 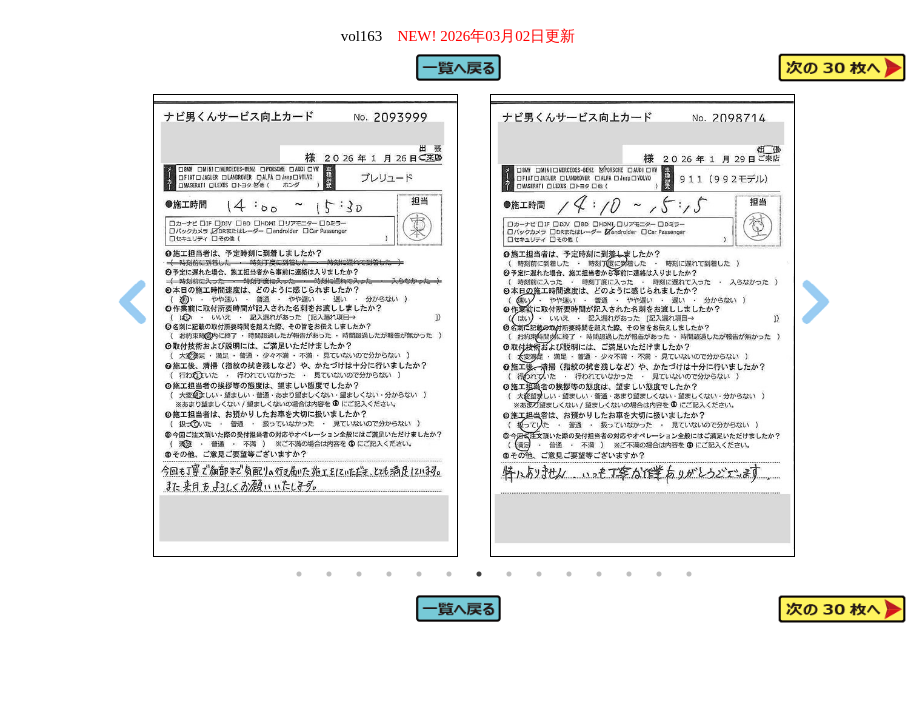 What do you see at coordinates (479, 574) in the screenshot?
I see `7 [tab]` at bounding box center [479, 574].